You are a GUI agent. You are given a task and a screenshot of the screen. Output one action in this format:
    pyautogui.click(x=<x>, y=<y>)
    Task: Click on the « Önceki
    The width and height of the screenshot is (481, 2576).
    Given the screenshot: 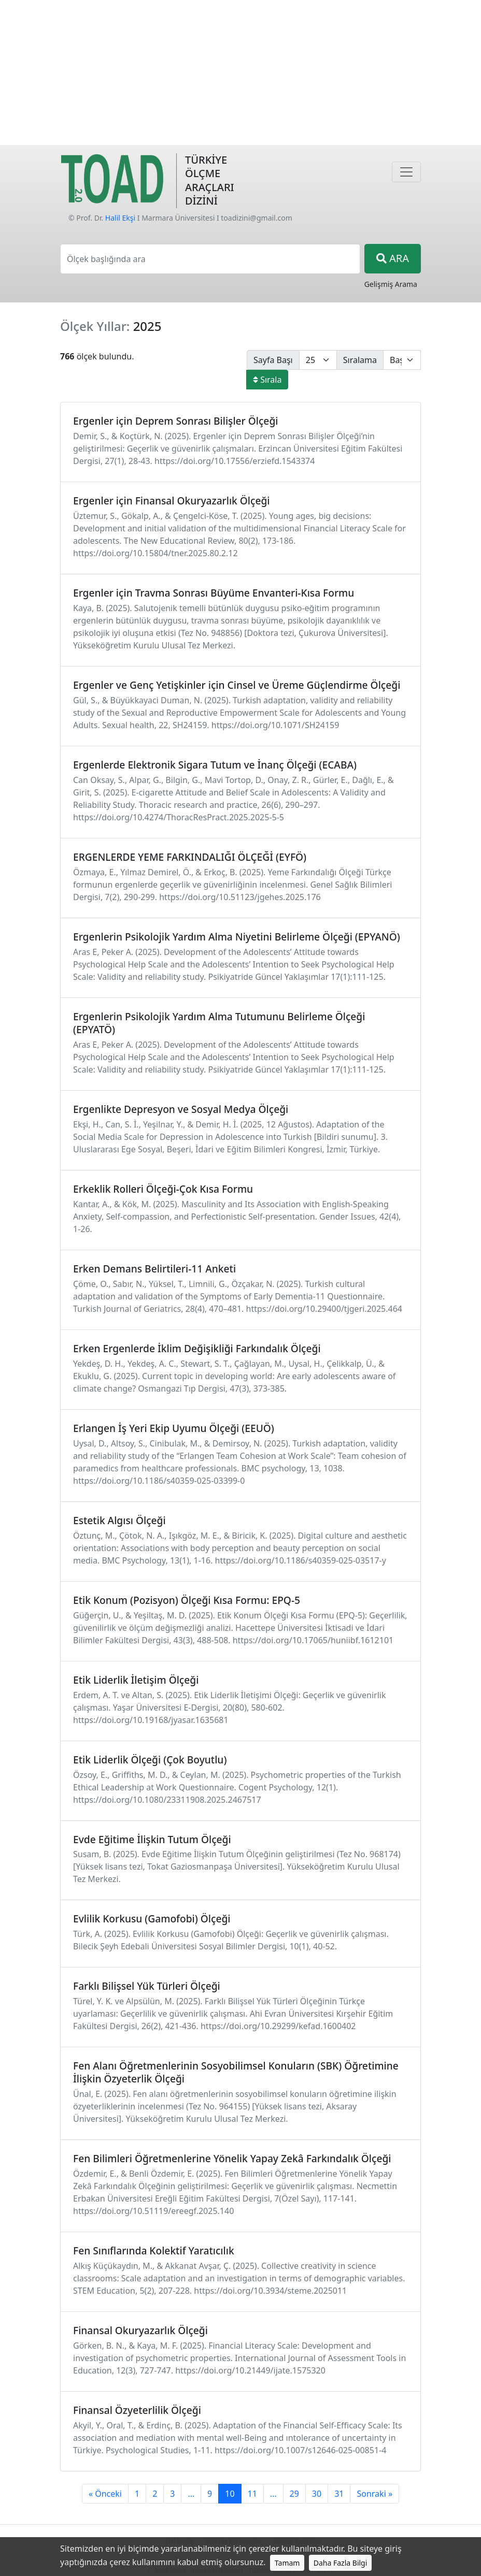 What is the action you would take?
    pyautogui.click(x=105, y=2493)
    